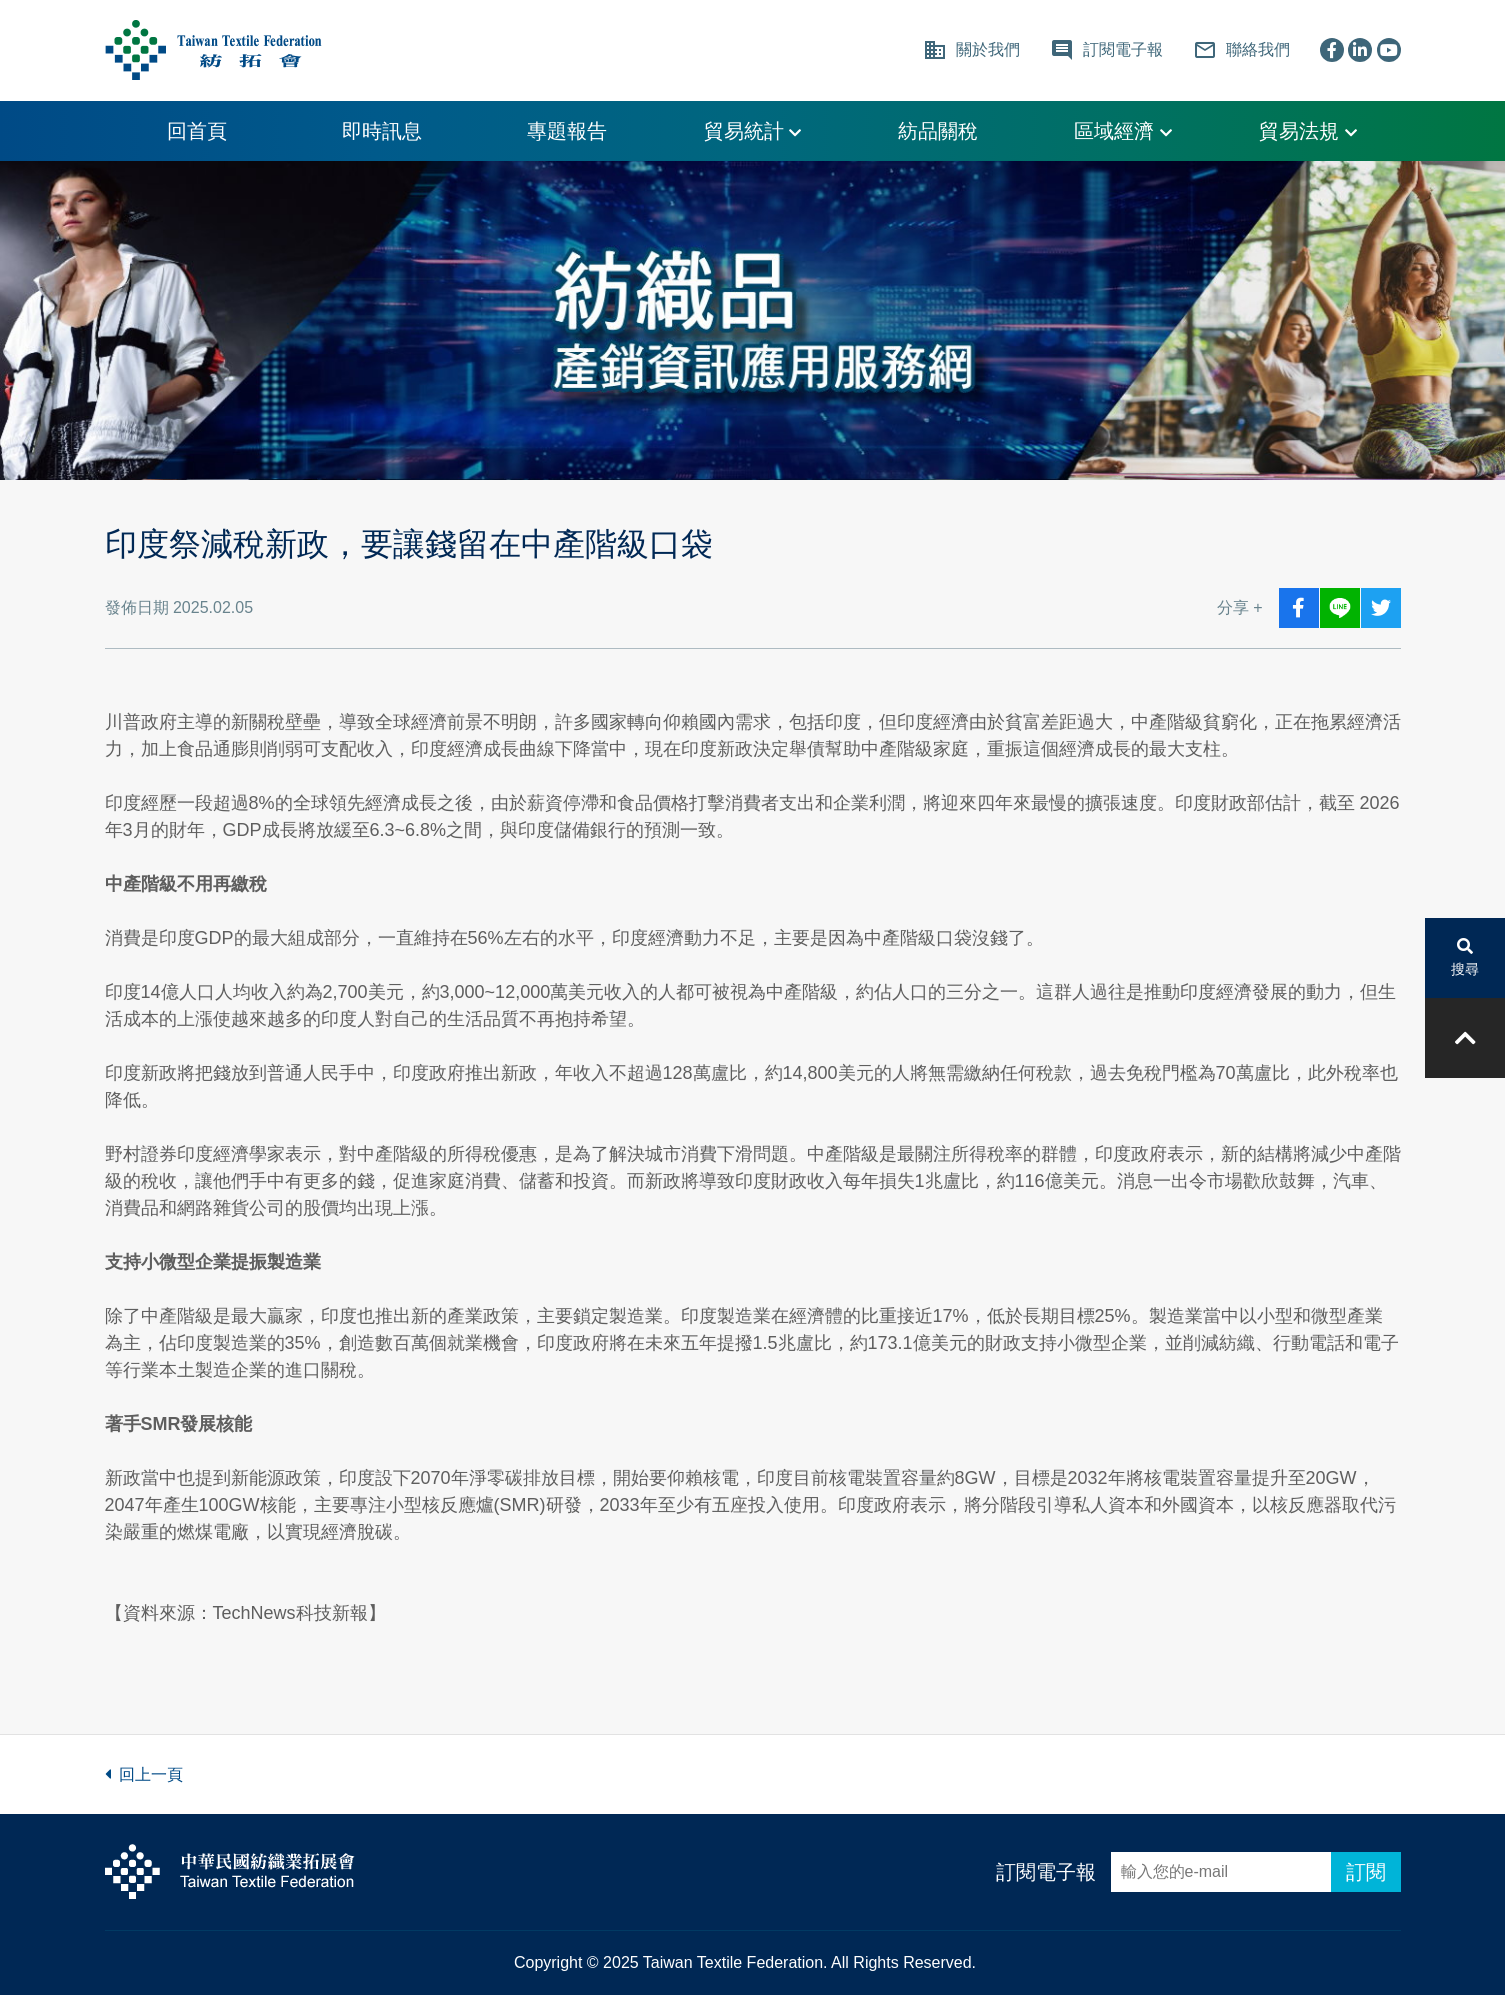 The image size is (1505, 1995). I want to click on 區域經濟, so click(1123, 131).